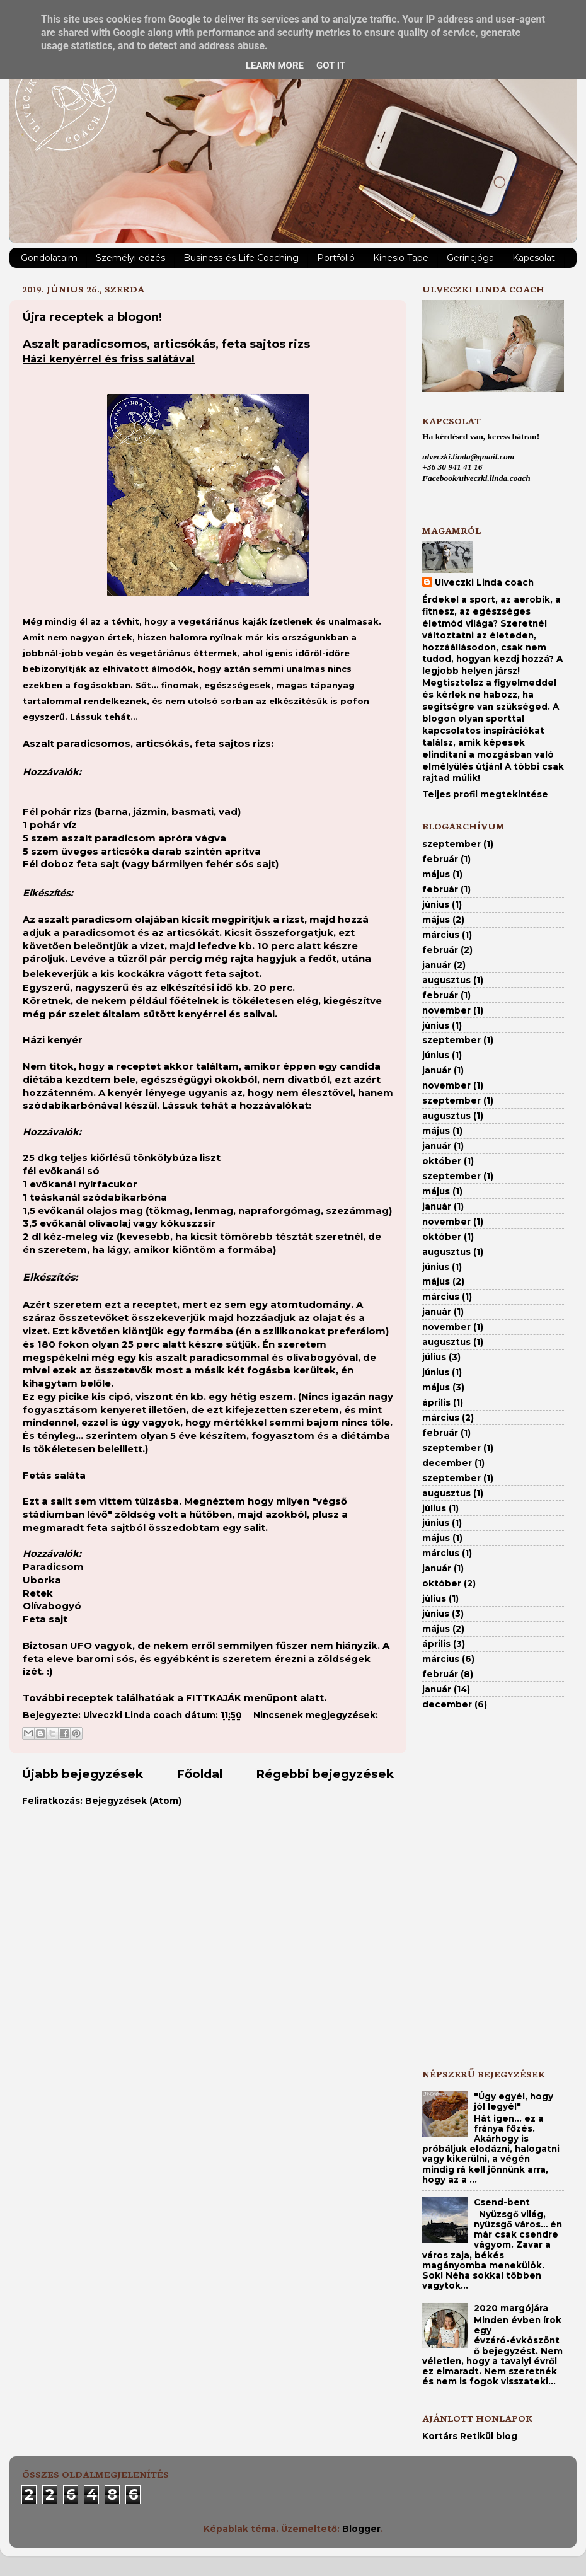  What do you see at coordinates (440, 859) in the screenshot?
I see `február` at bounding box center [440, 859].